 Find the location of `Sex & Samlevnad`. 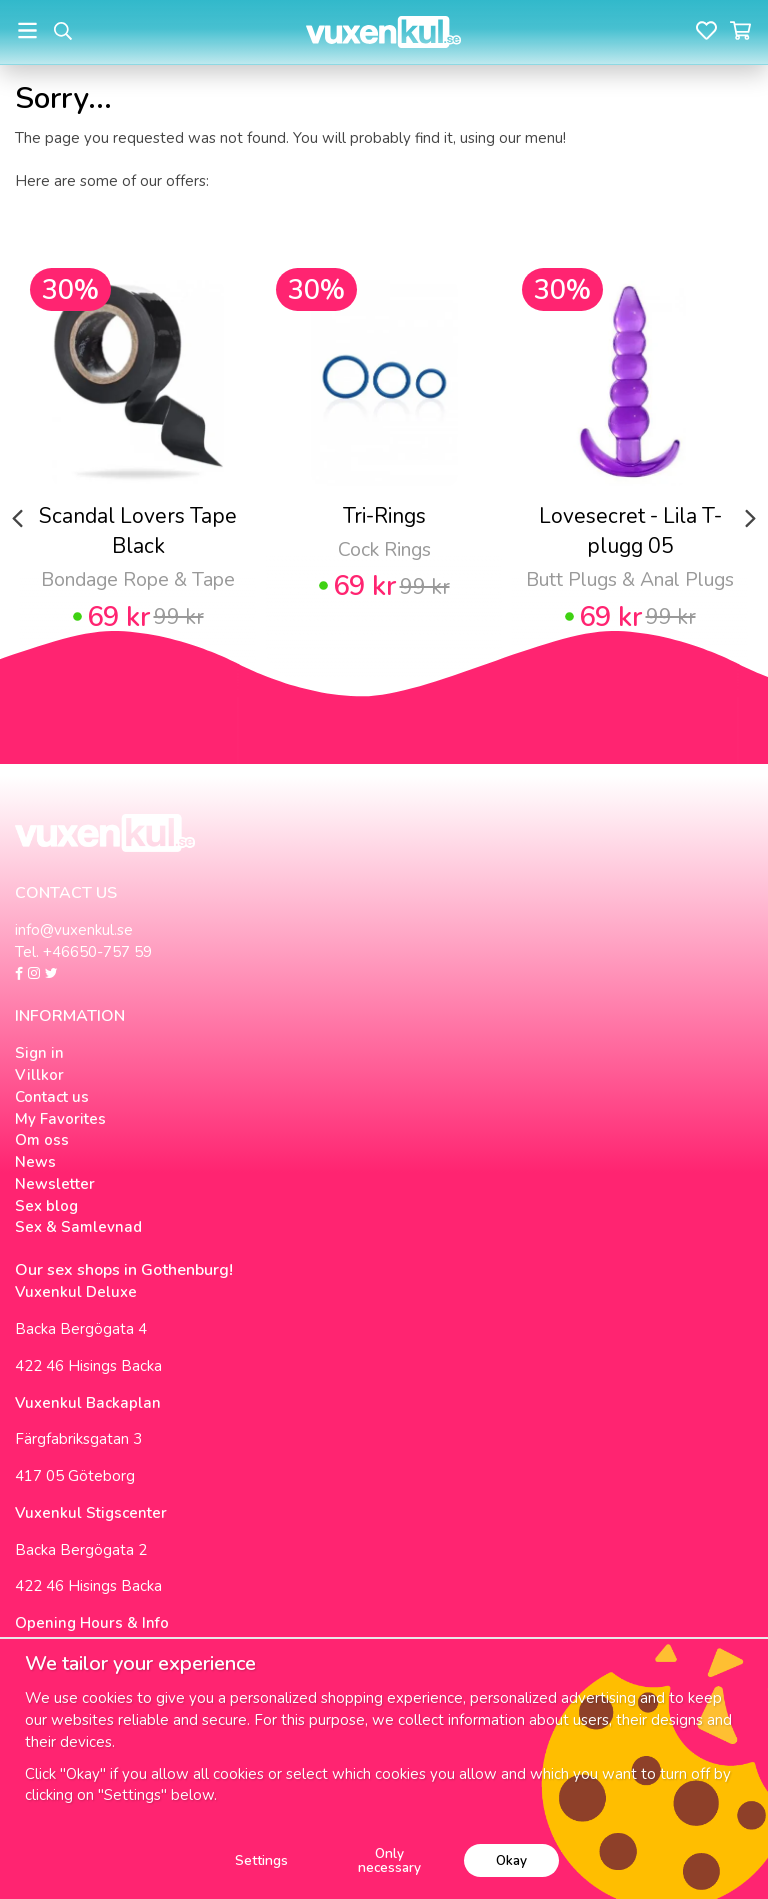

Sex & Samlevnad is located at coordinates (78, 1227).